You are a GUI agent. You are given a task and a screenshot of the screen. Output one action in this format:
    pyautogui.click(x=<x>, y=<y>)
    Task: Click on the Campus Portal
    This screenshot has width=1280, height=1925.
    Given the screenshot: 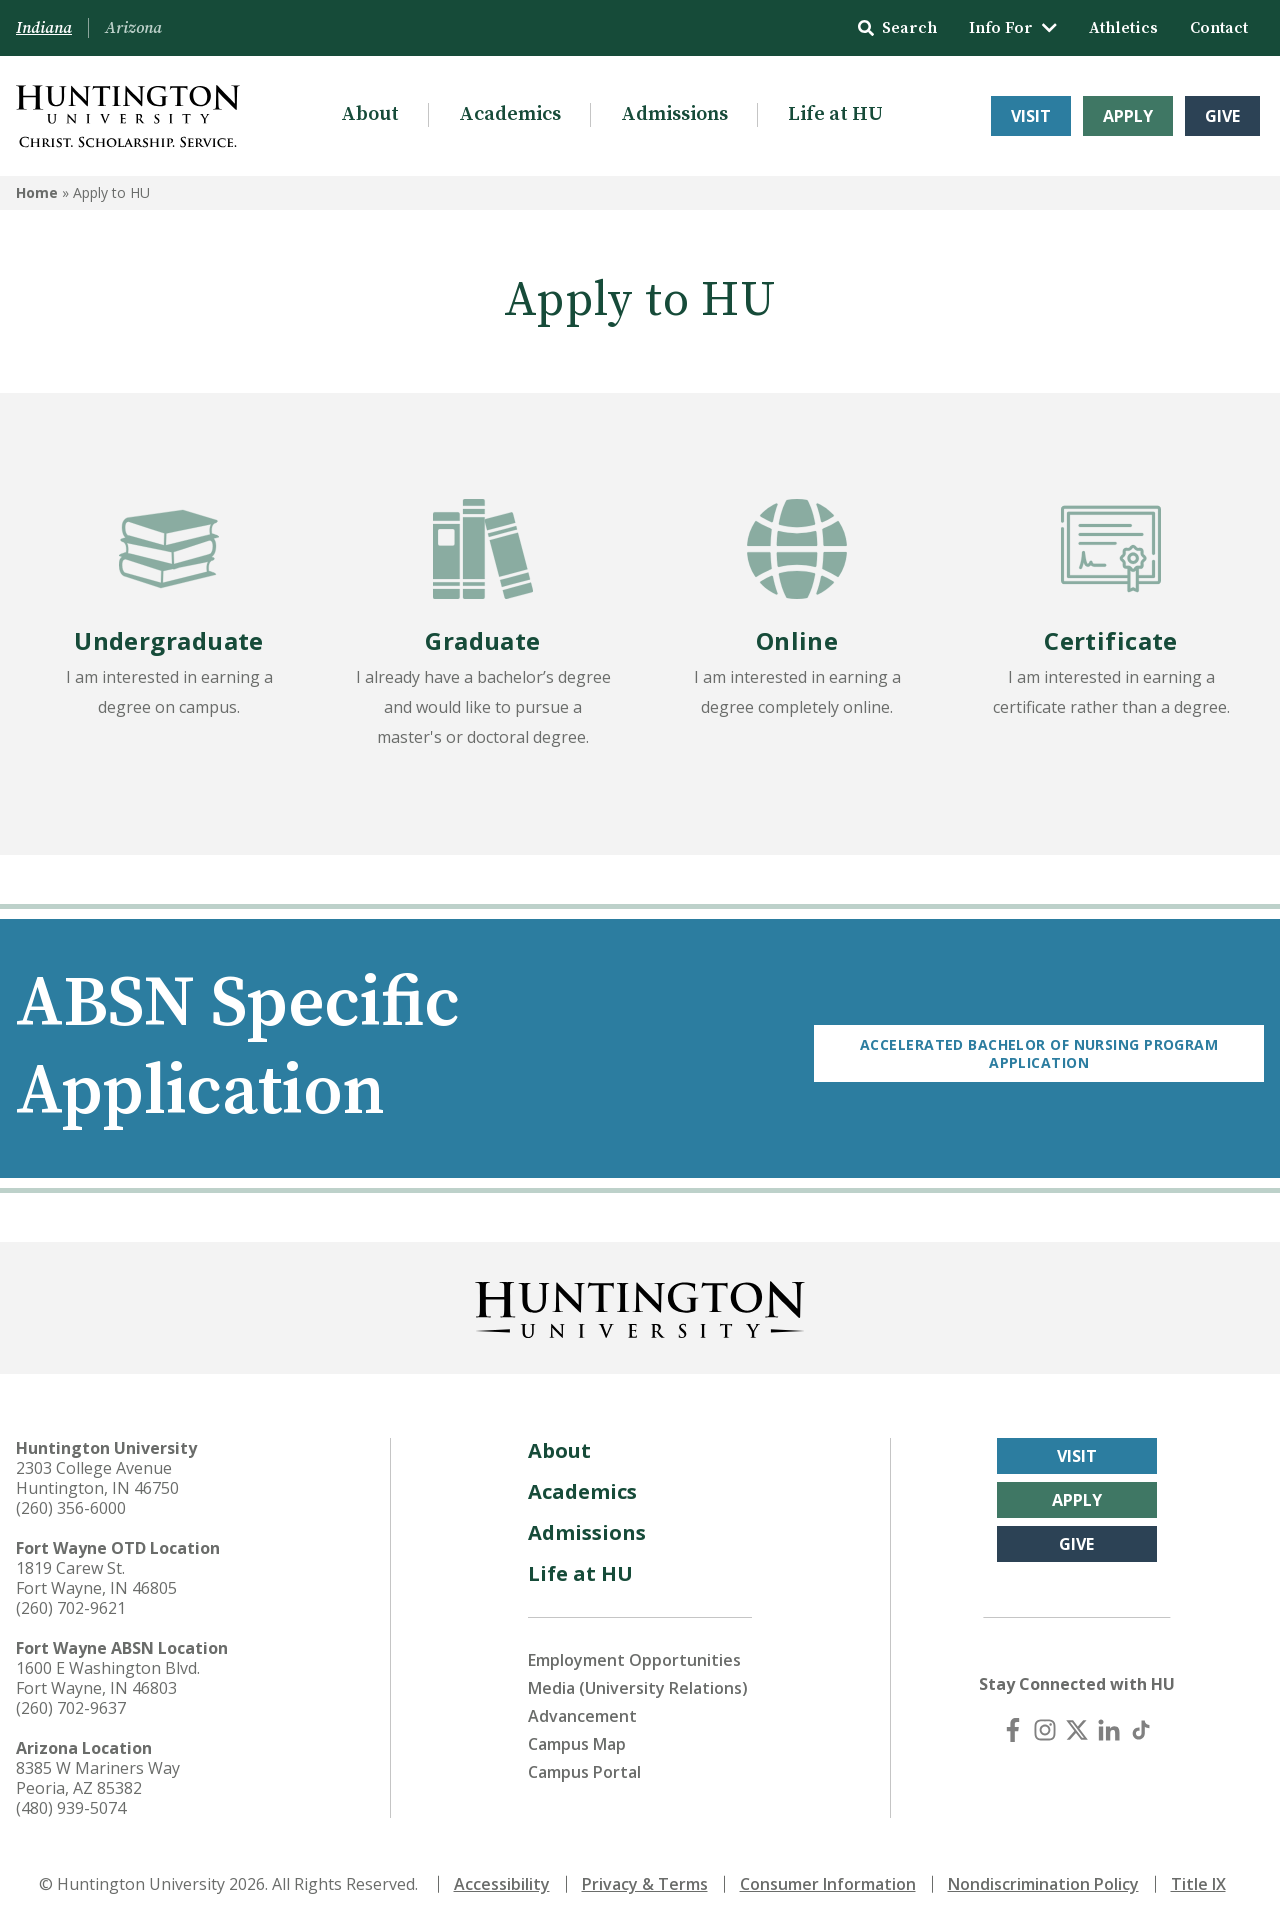 What is the action you would take?
    pyautogui.click(x=584, y=1771)
    